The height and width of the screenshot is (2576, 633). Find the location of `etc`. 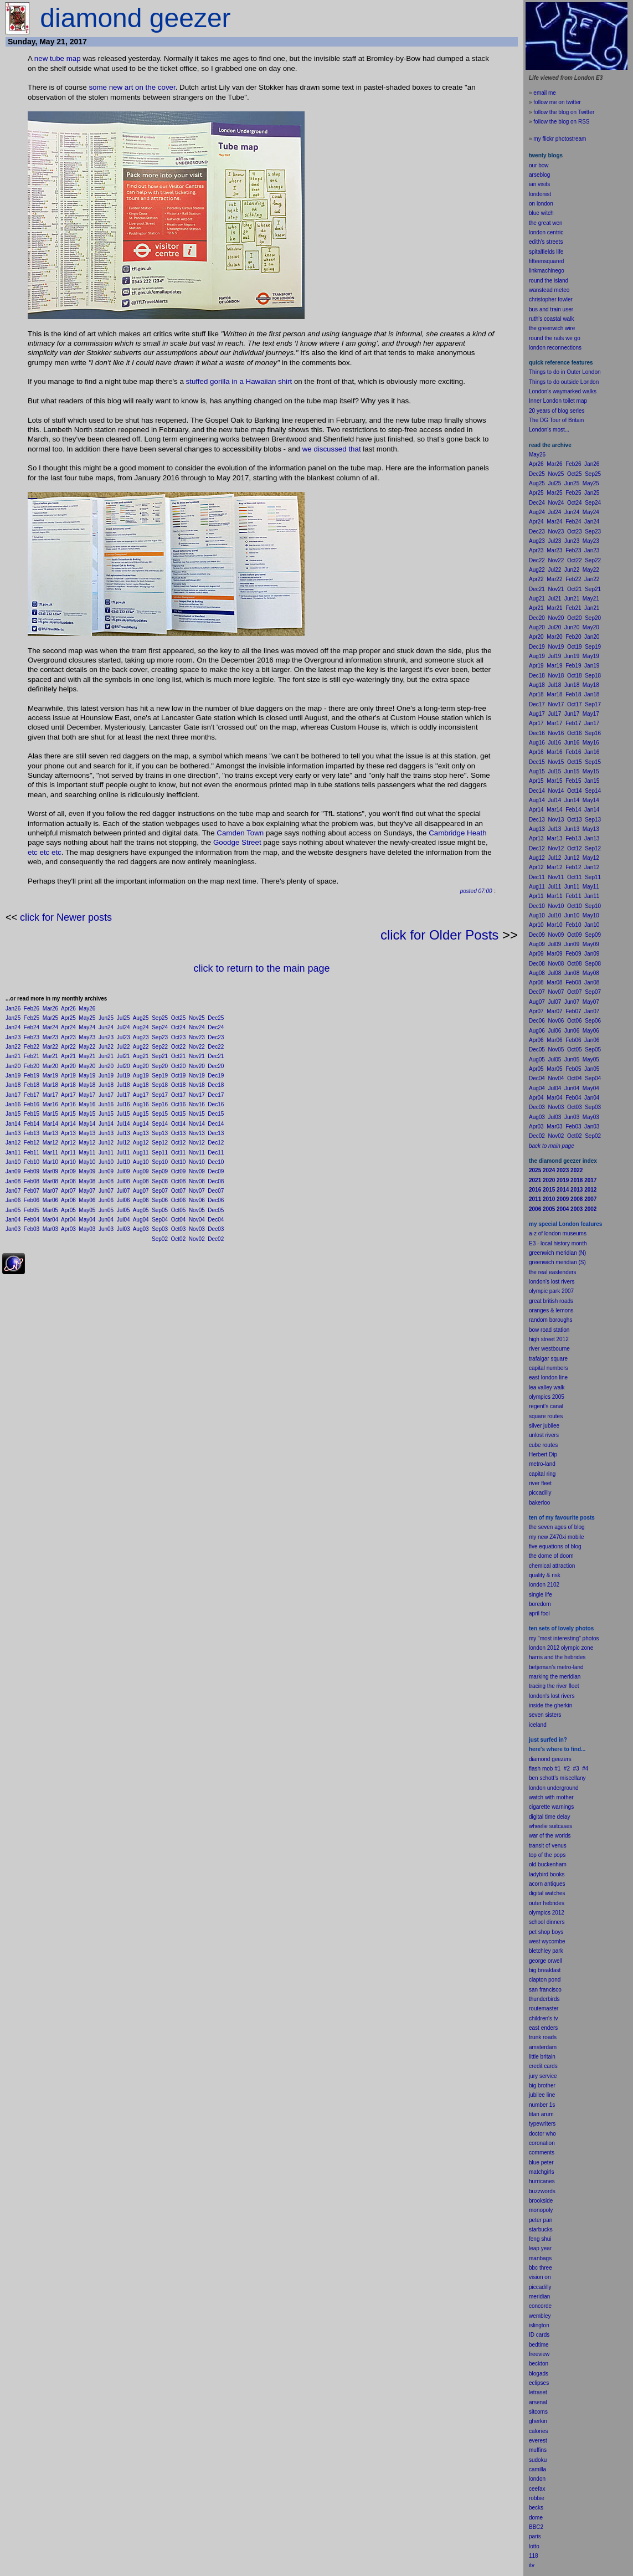

etc is located at coordinates (33, 852).